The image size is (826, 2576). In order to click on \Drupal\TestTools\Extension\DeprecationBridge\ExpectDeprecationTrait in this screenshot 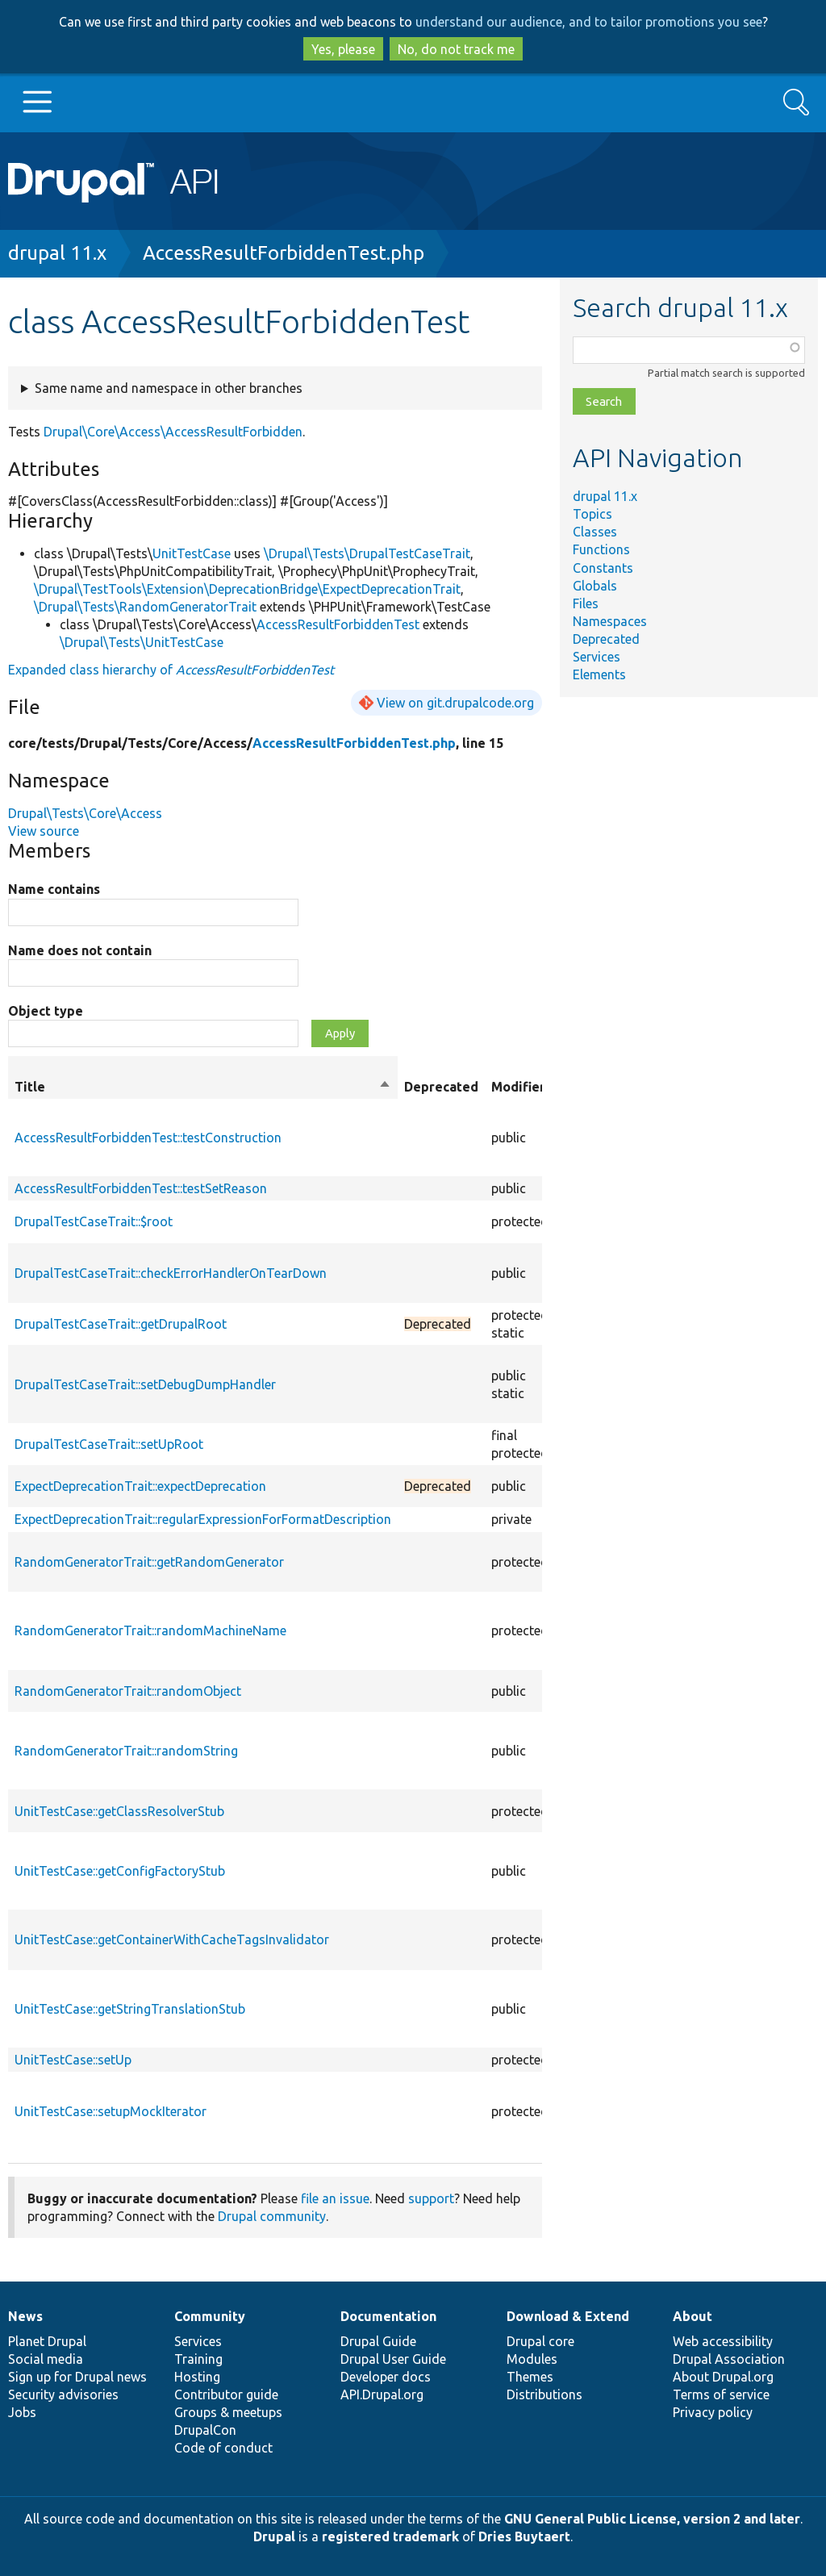, I will do `click(247, 589)`.